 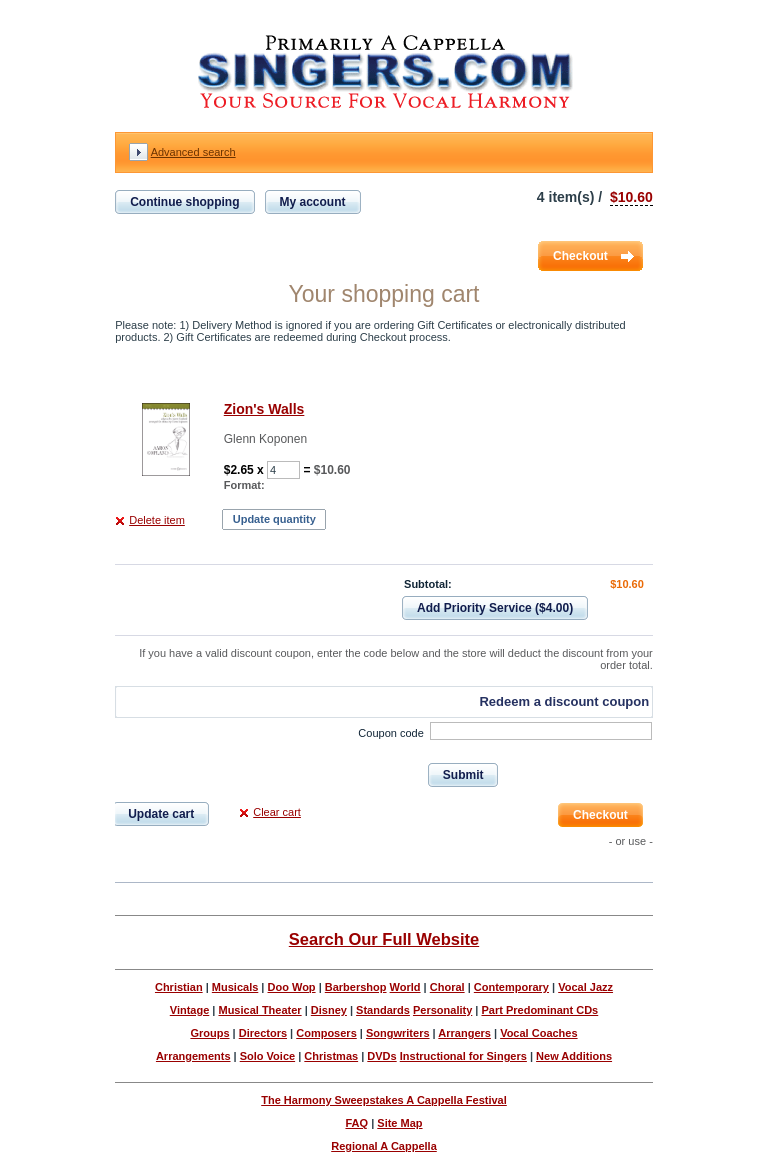 I want to click on Directors, so click(x=263, y=1033).